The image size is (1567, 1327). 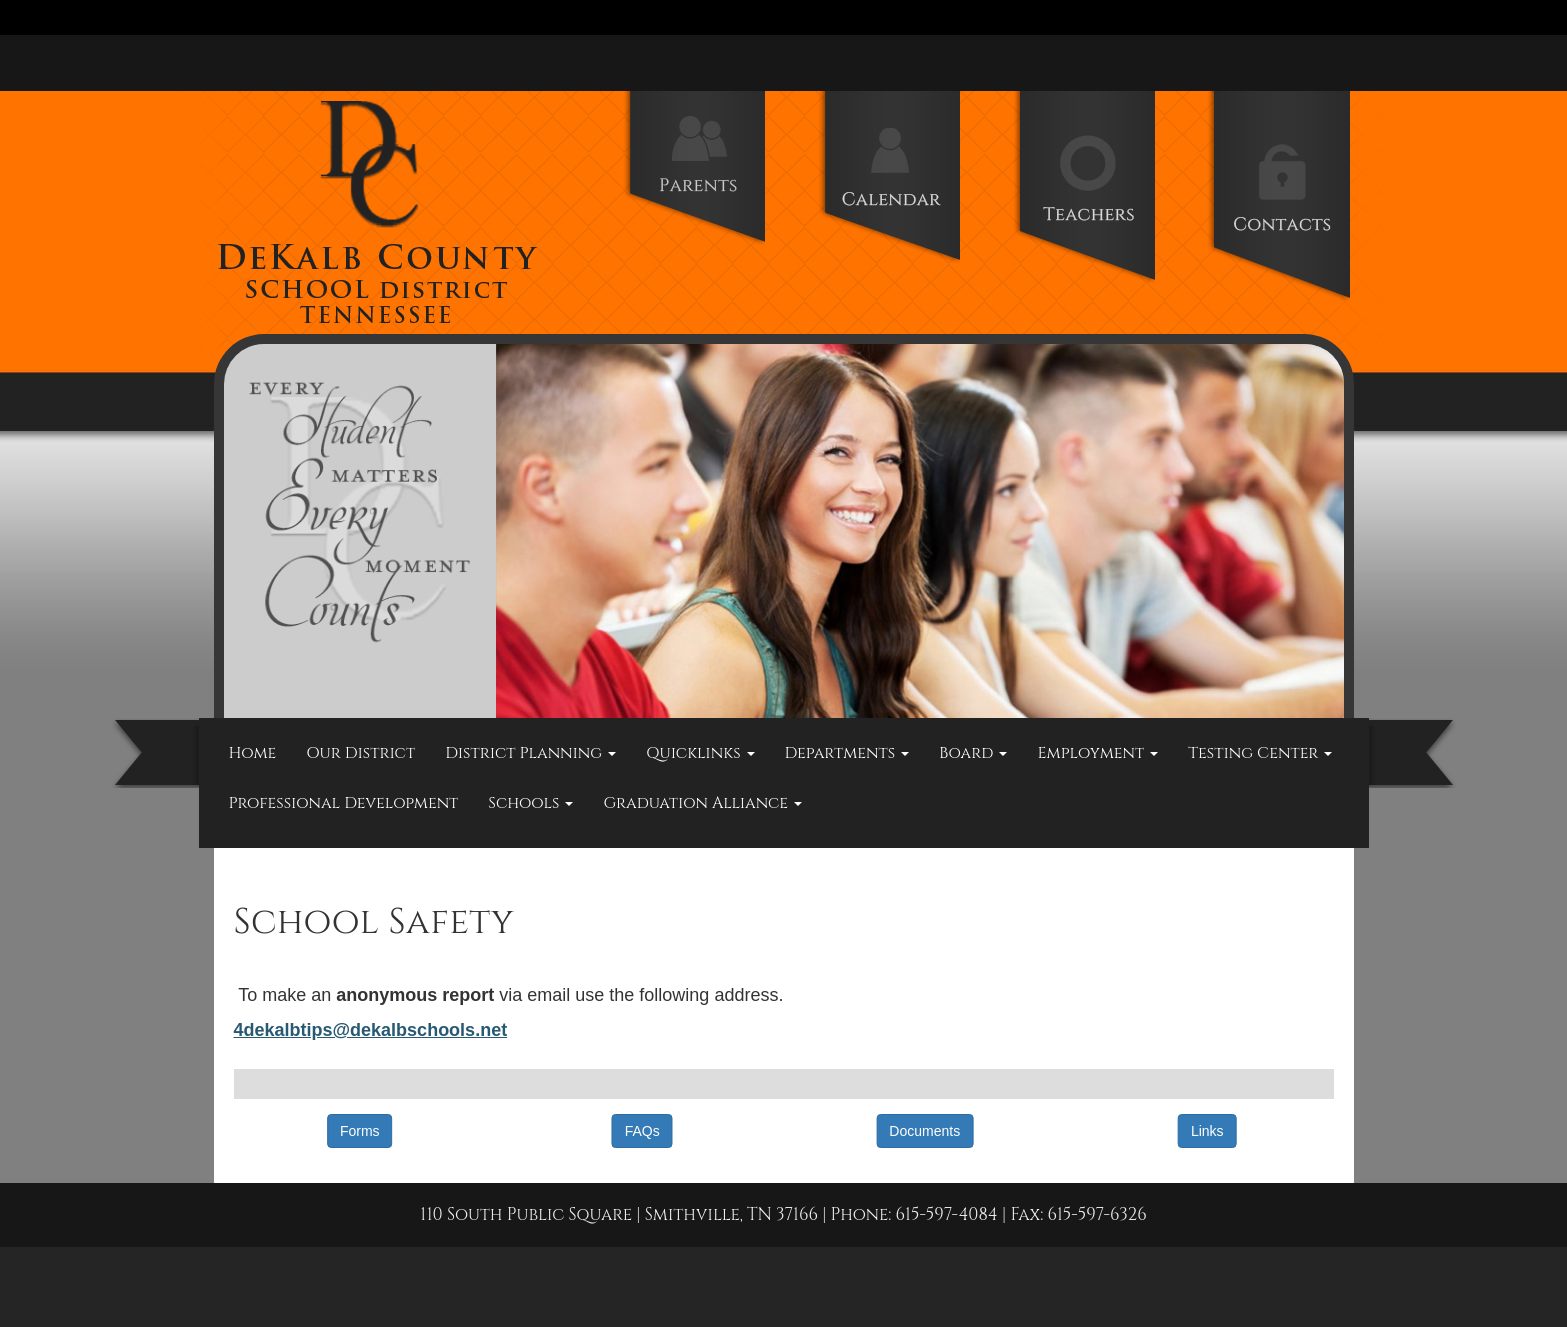 I want to click on Graduation Alliance, so click(x=702, y=803).